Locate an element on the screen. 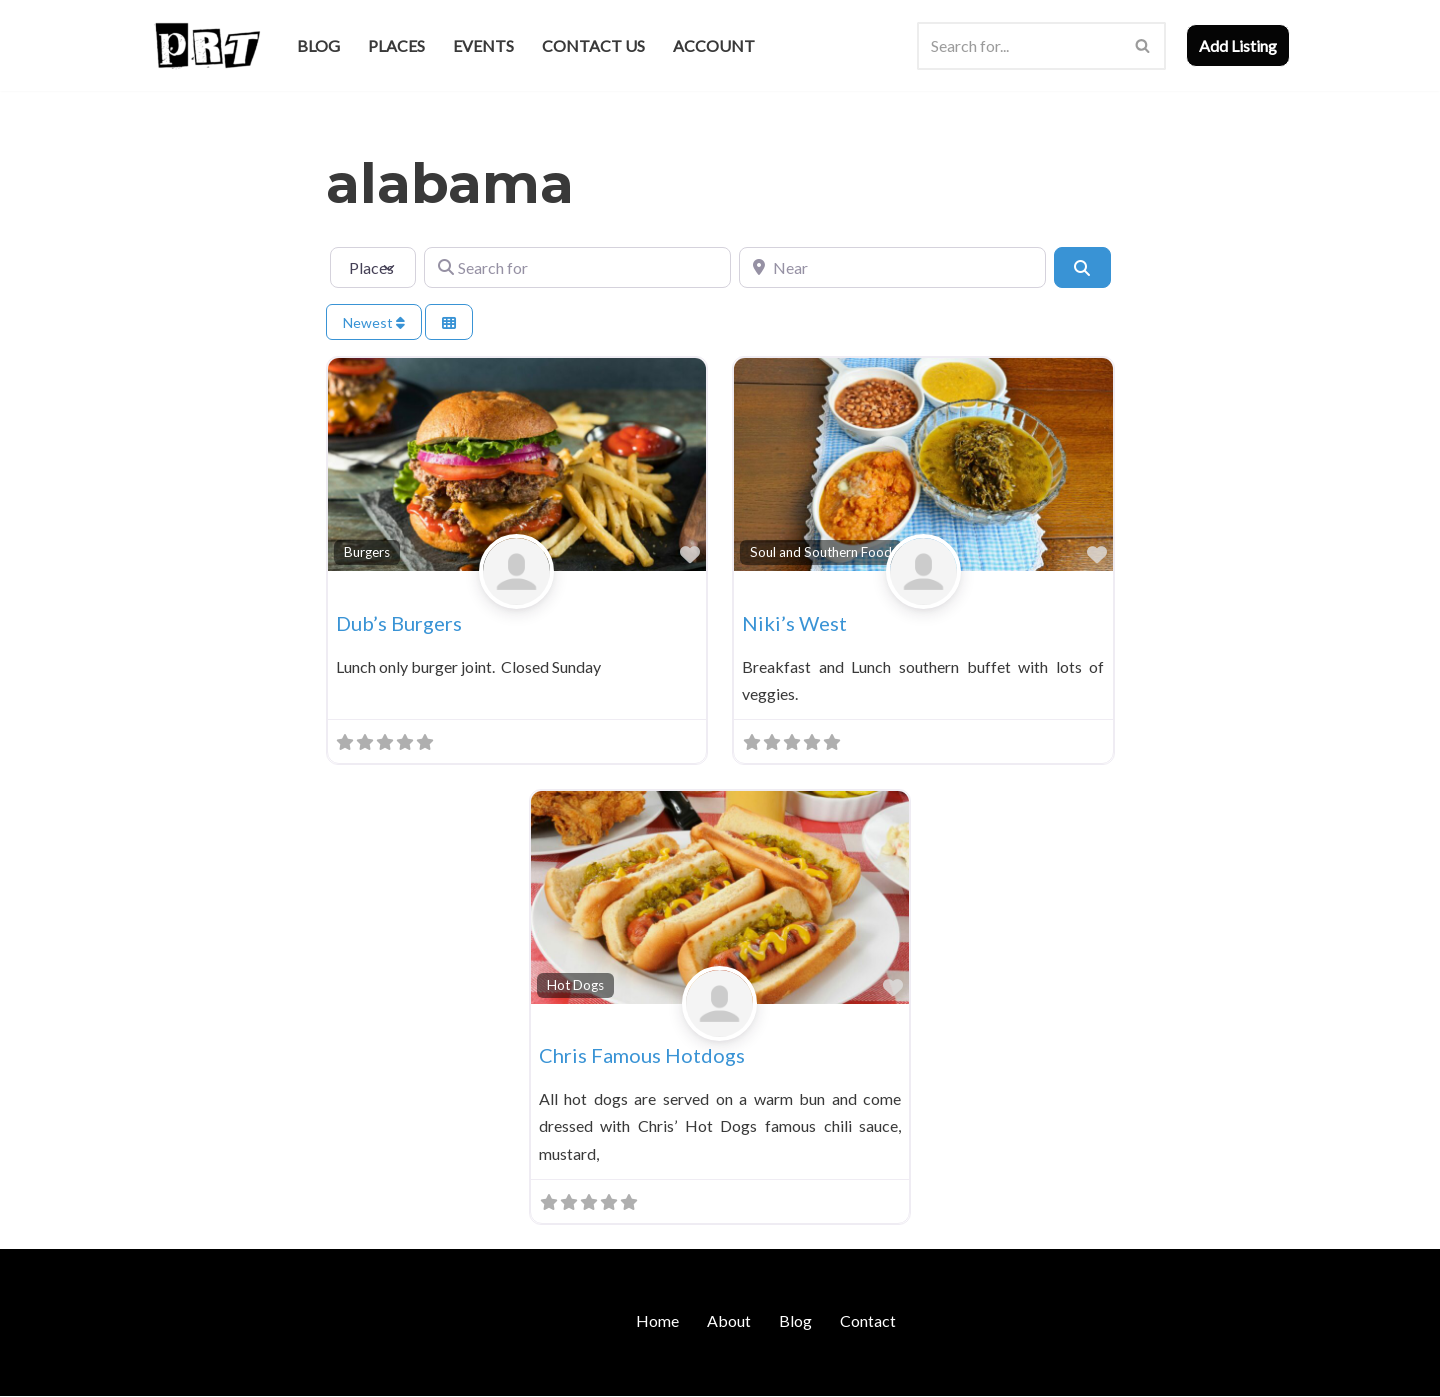 Image resolution: width=1440 pixels, height=1397 pixels. Newest is located at coordinates (374, 322).